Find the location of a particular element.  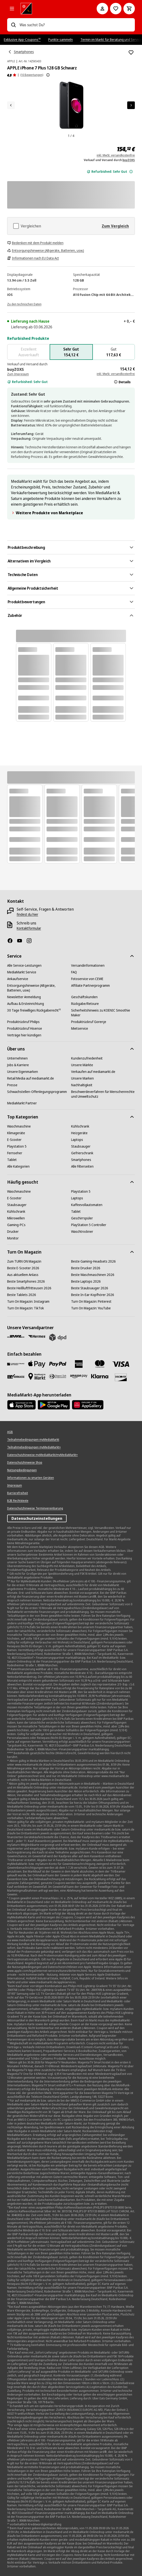

[Kaffeevollautomaten] is located at coordinates (86, 1204).